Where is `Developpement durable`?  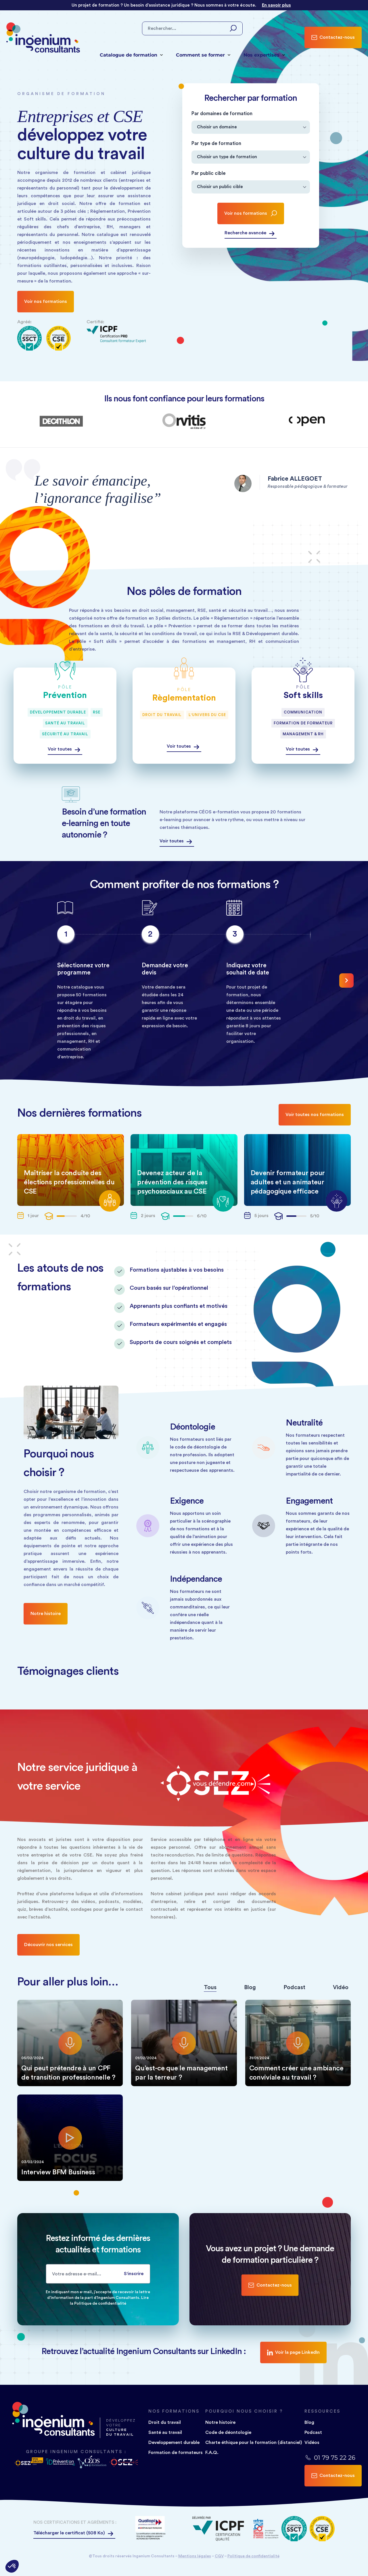 Developpement durable is located at coordinates (174, 2442).